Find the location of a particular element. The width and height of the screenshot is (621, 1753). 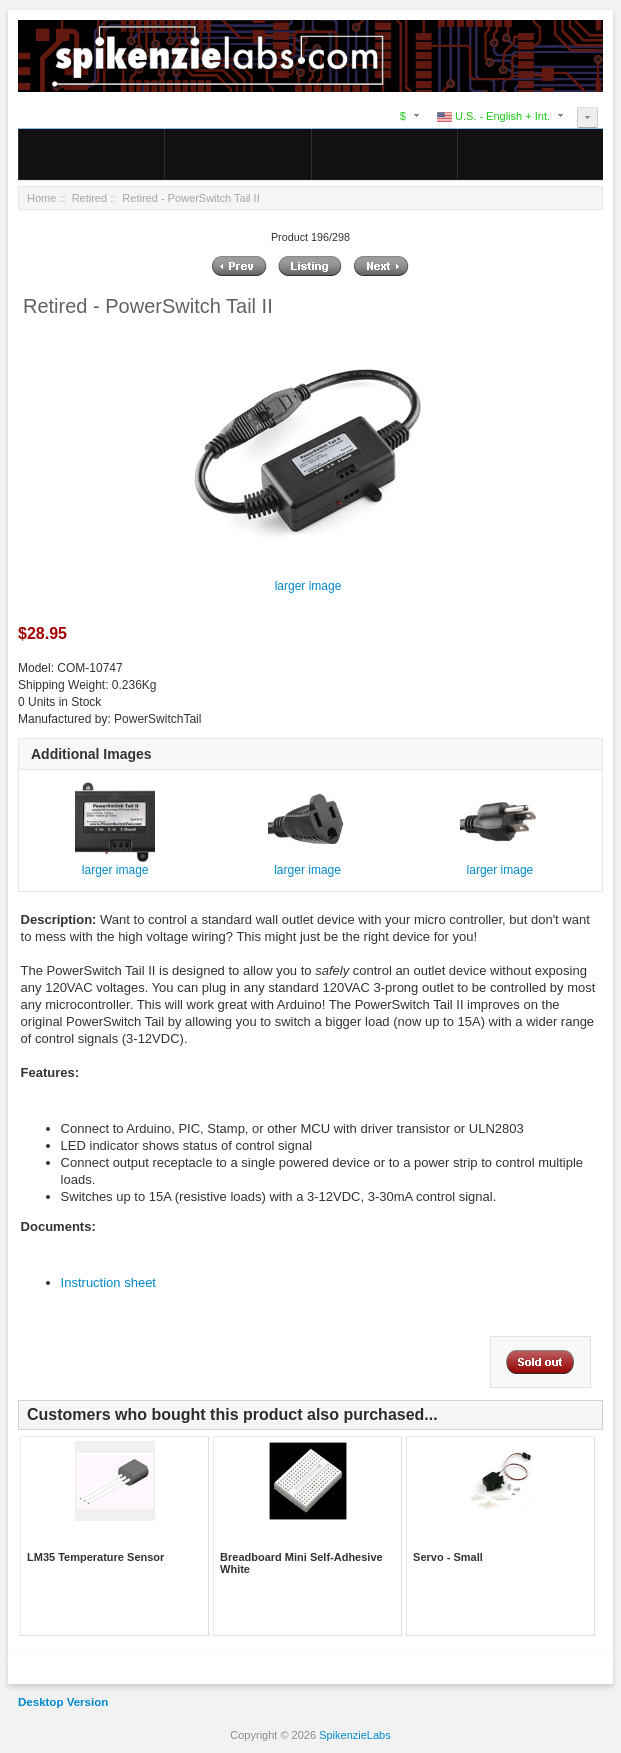

SpikenzieLabs is located at coordinates (355, 1735).